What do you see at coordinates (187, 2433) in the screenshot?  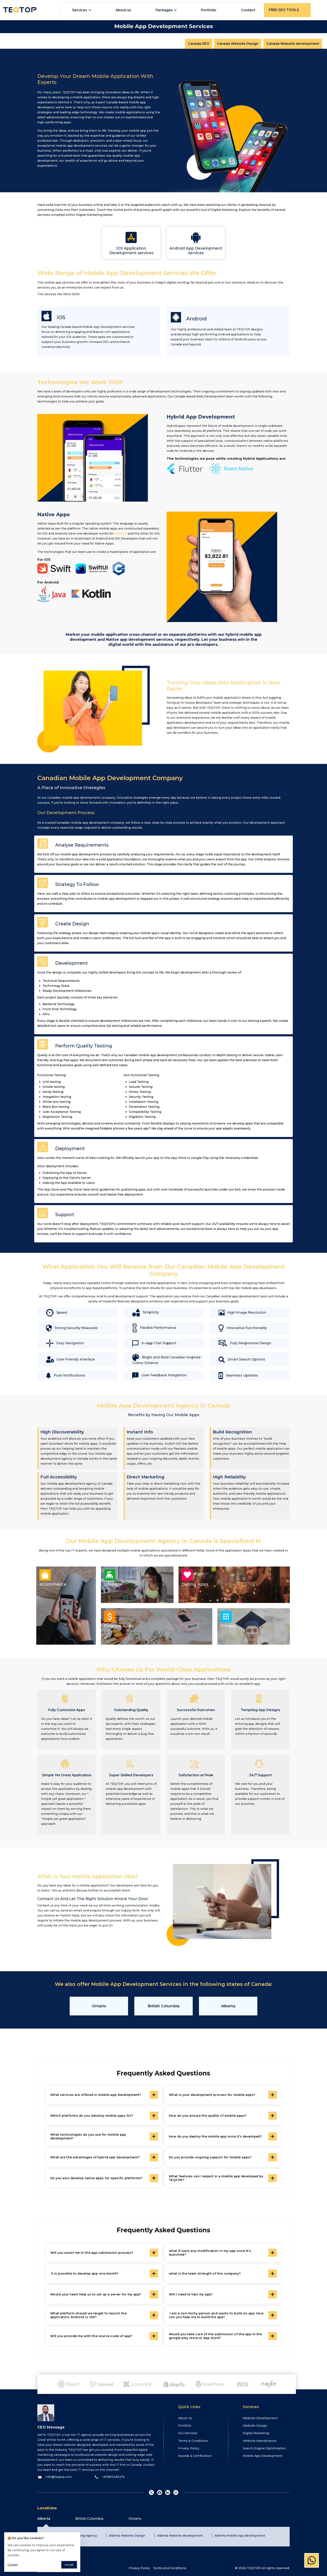 I see `Our Services` at bounding box center [187, 2433].